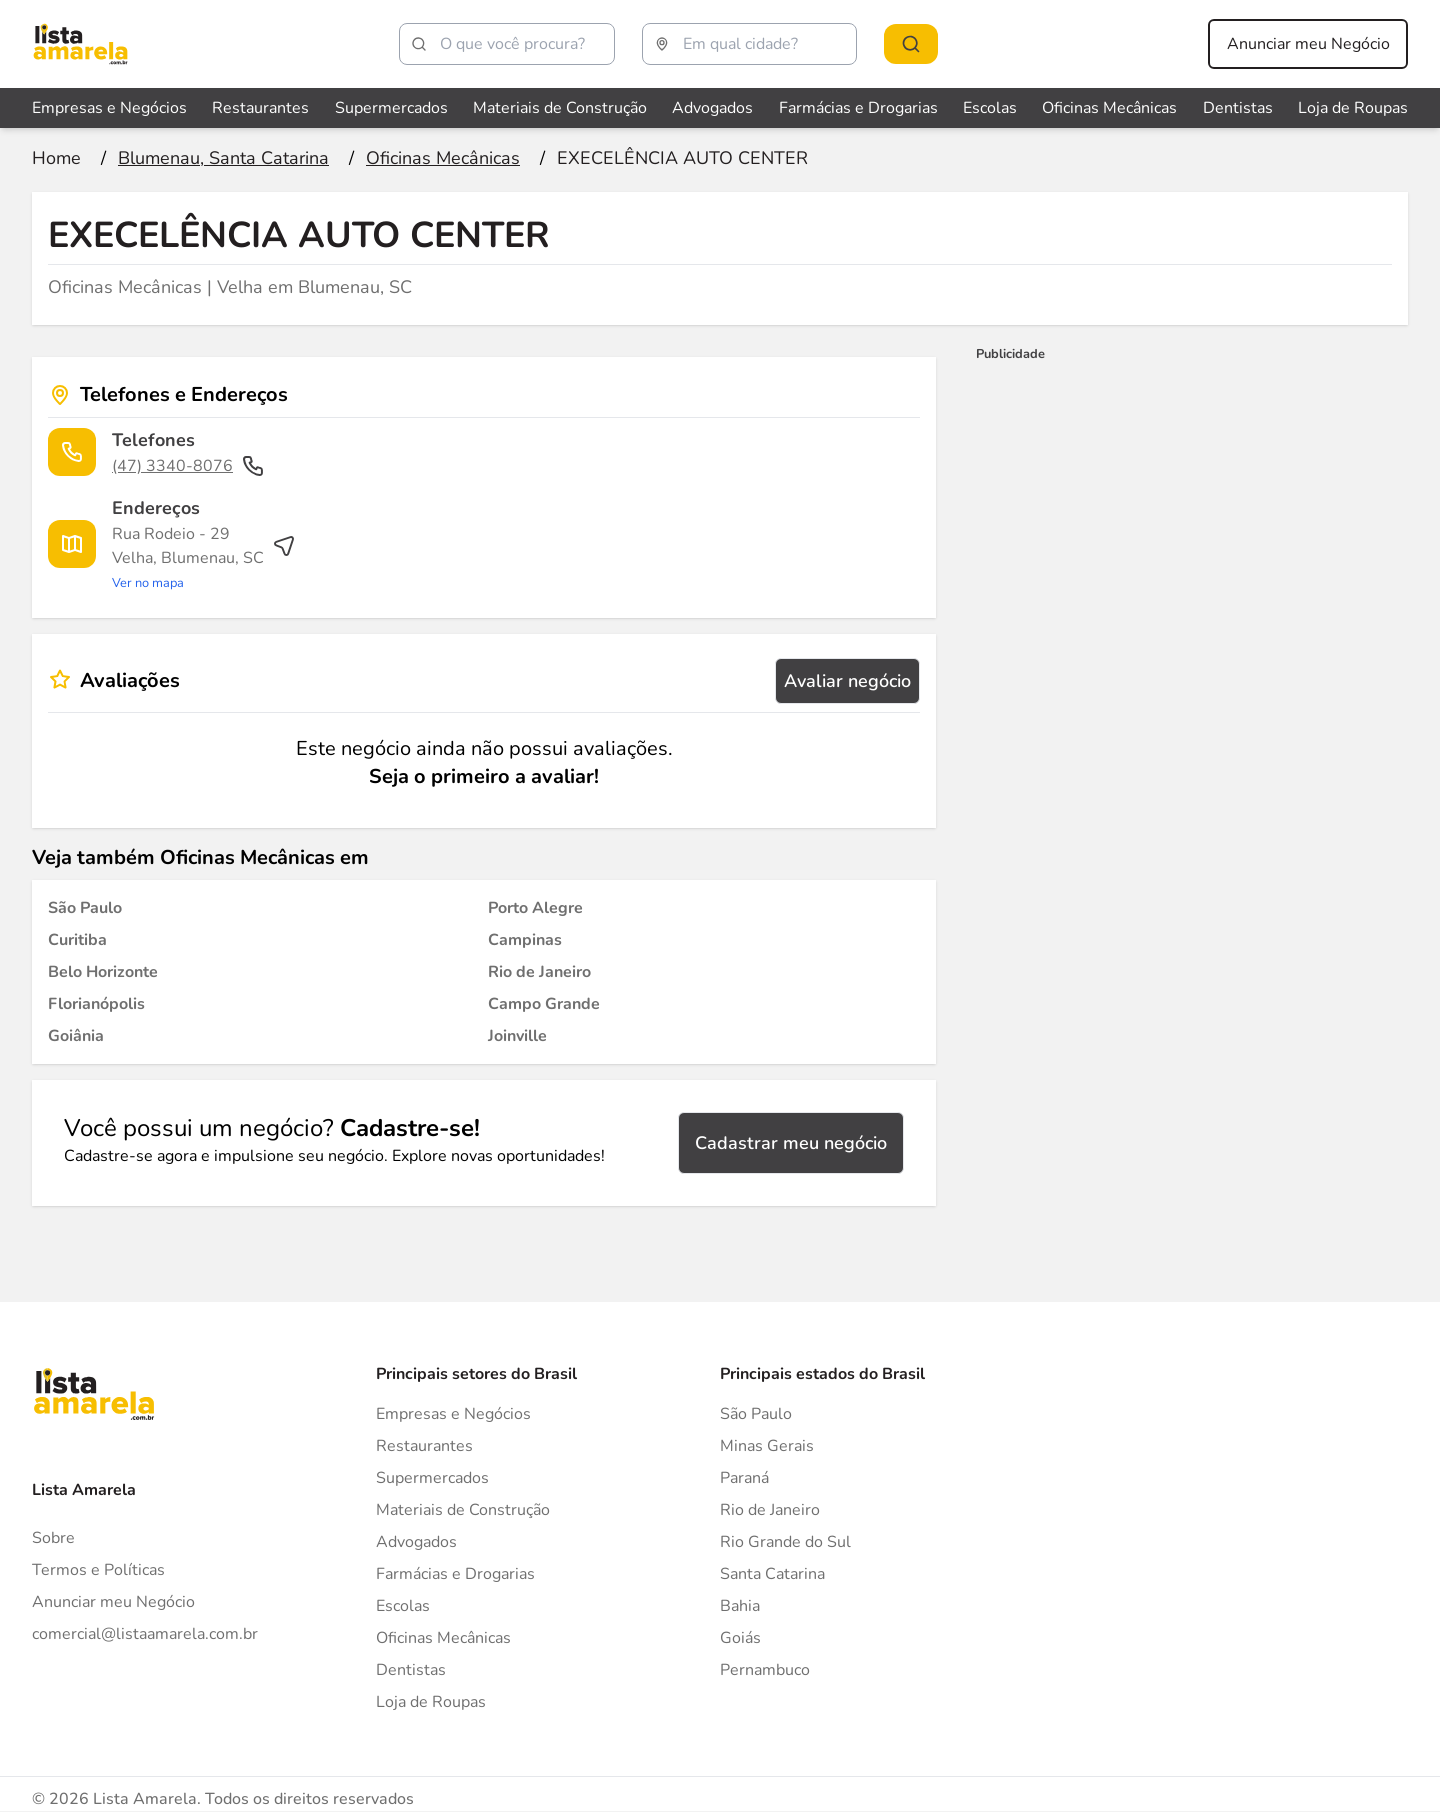  What do you see at coordinates (431, 1702) in the screenshot?
I see `Loja de Roupas` at bounding box center [431, 1702].